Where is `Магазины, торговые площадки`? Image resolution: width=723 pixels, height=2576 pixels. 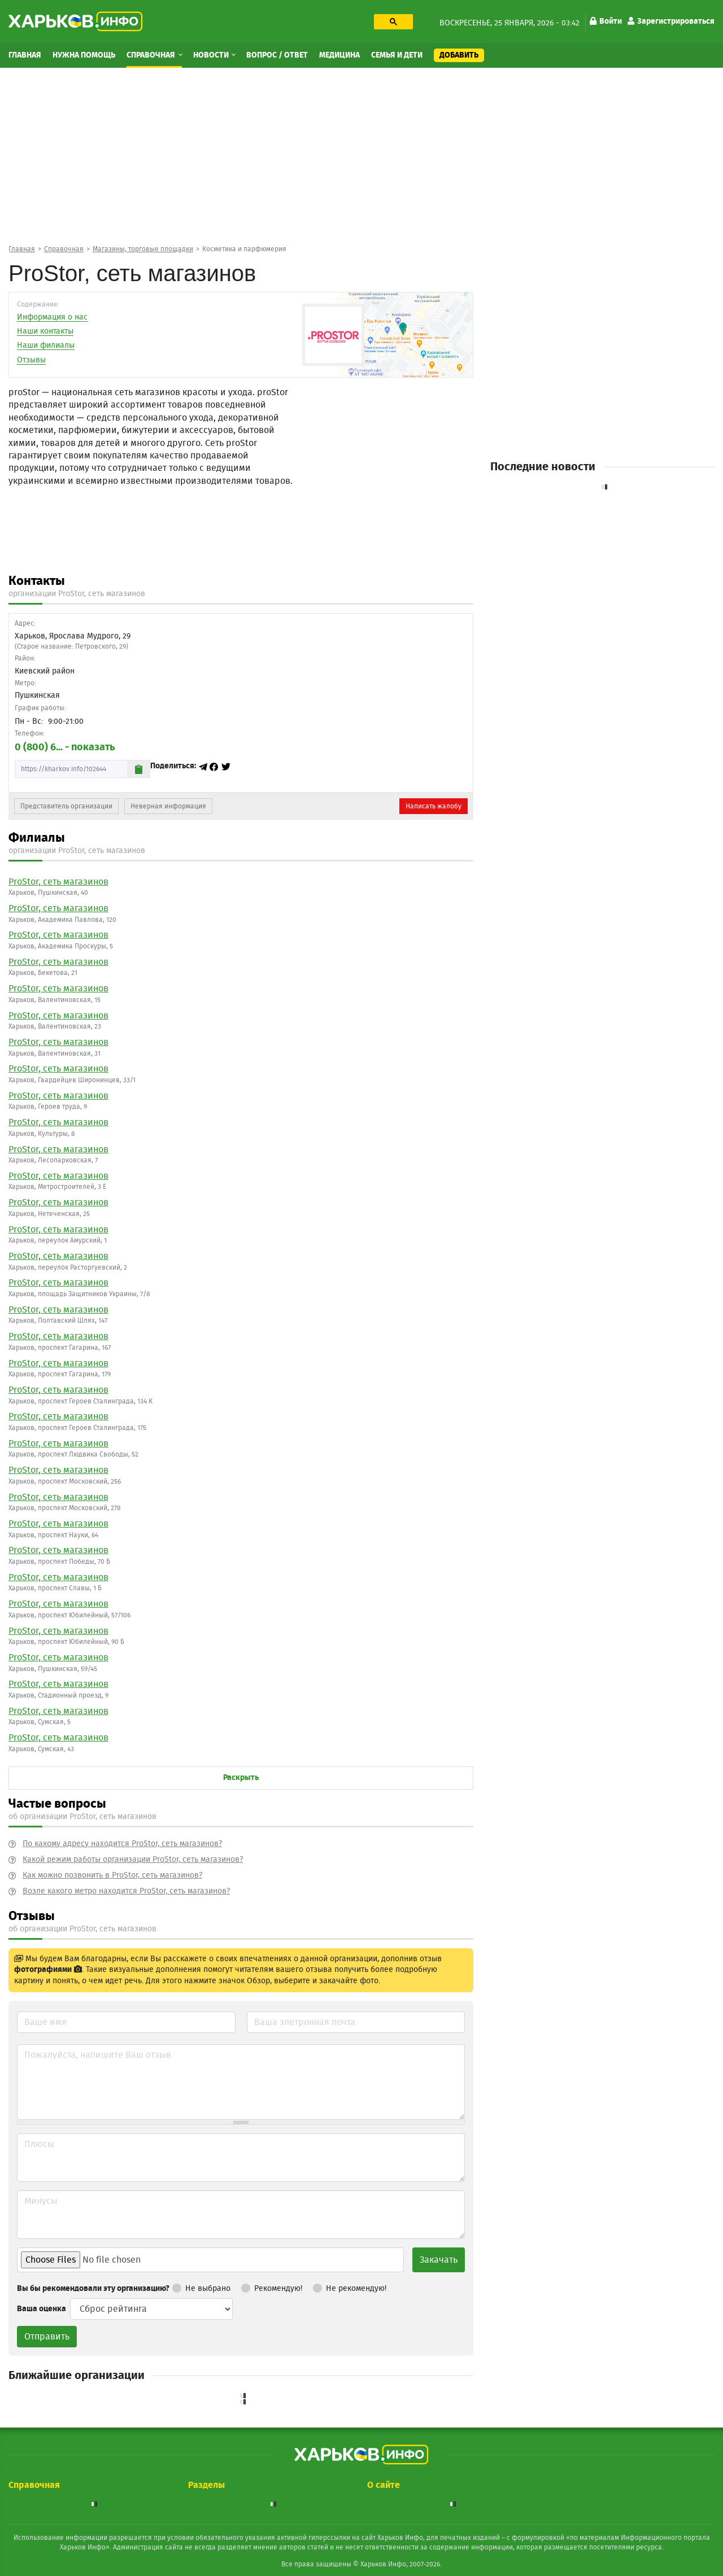 Магазины, торговые площадки is located at coordinates (143, 249).